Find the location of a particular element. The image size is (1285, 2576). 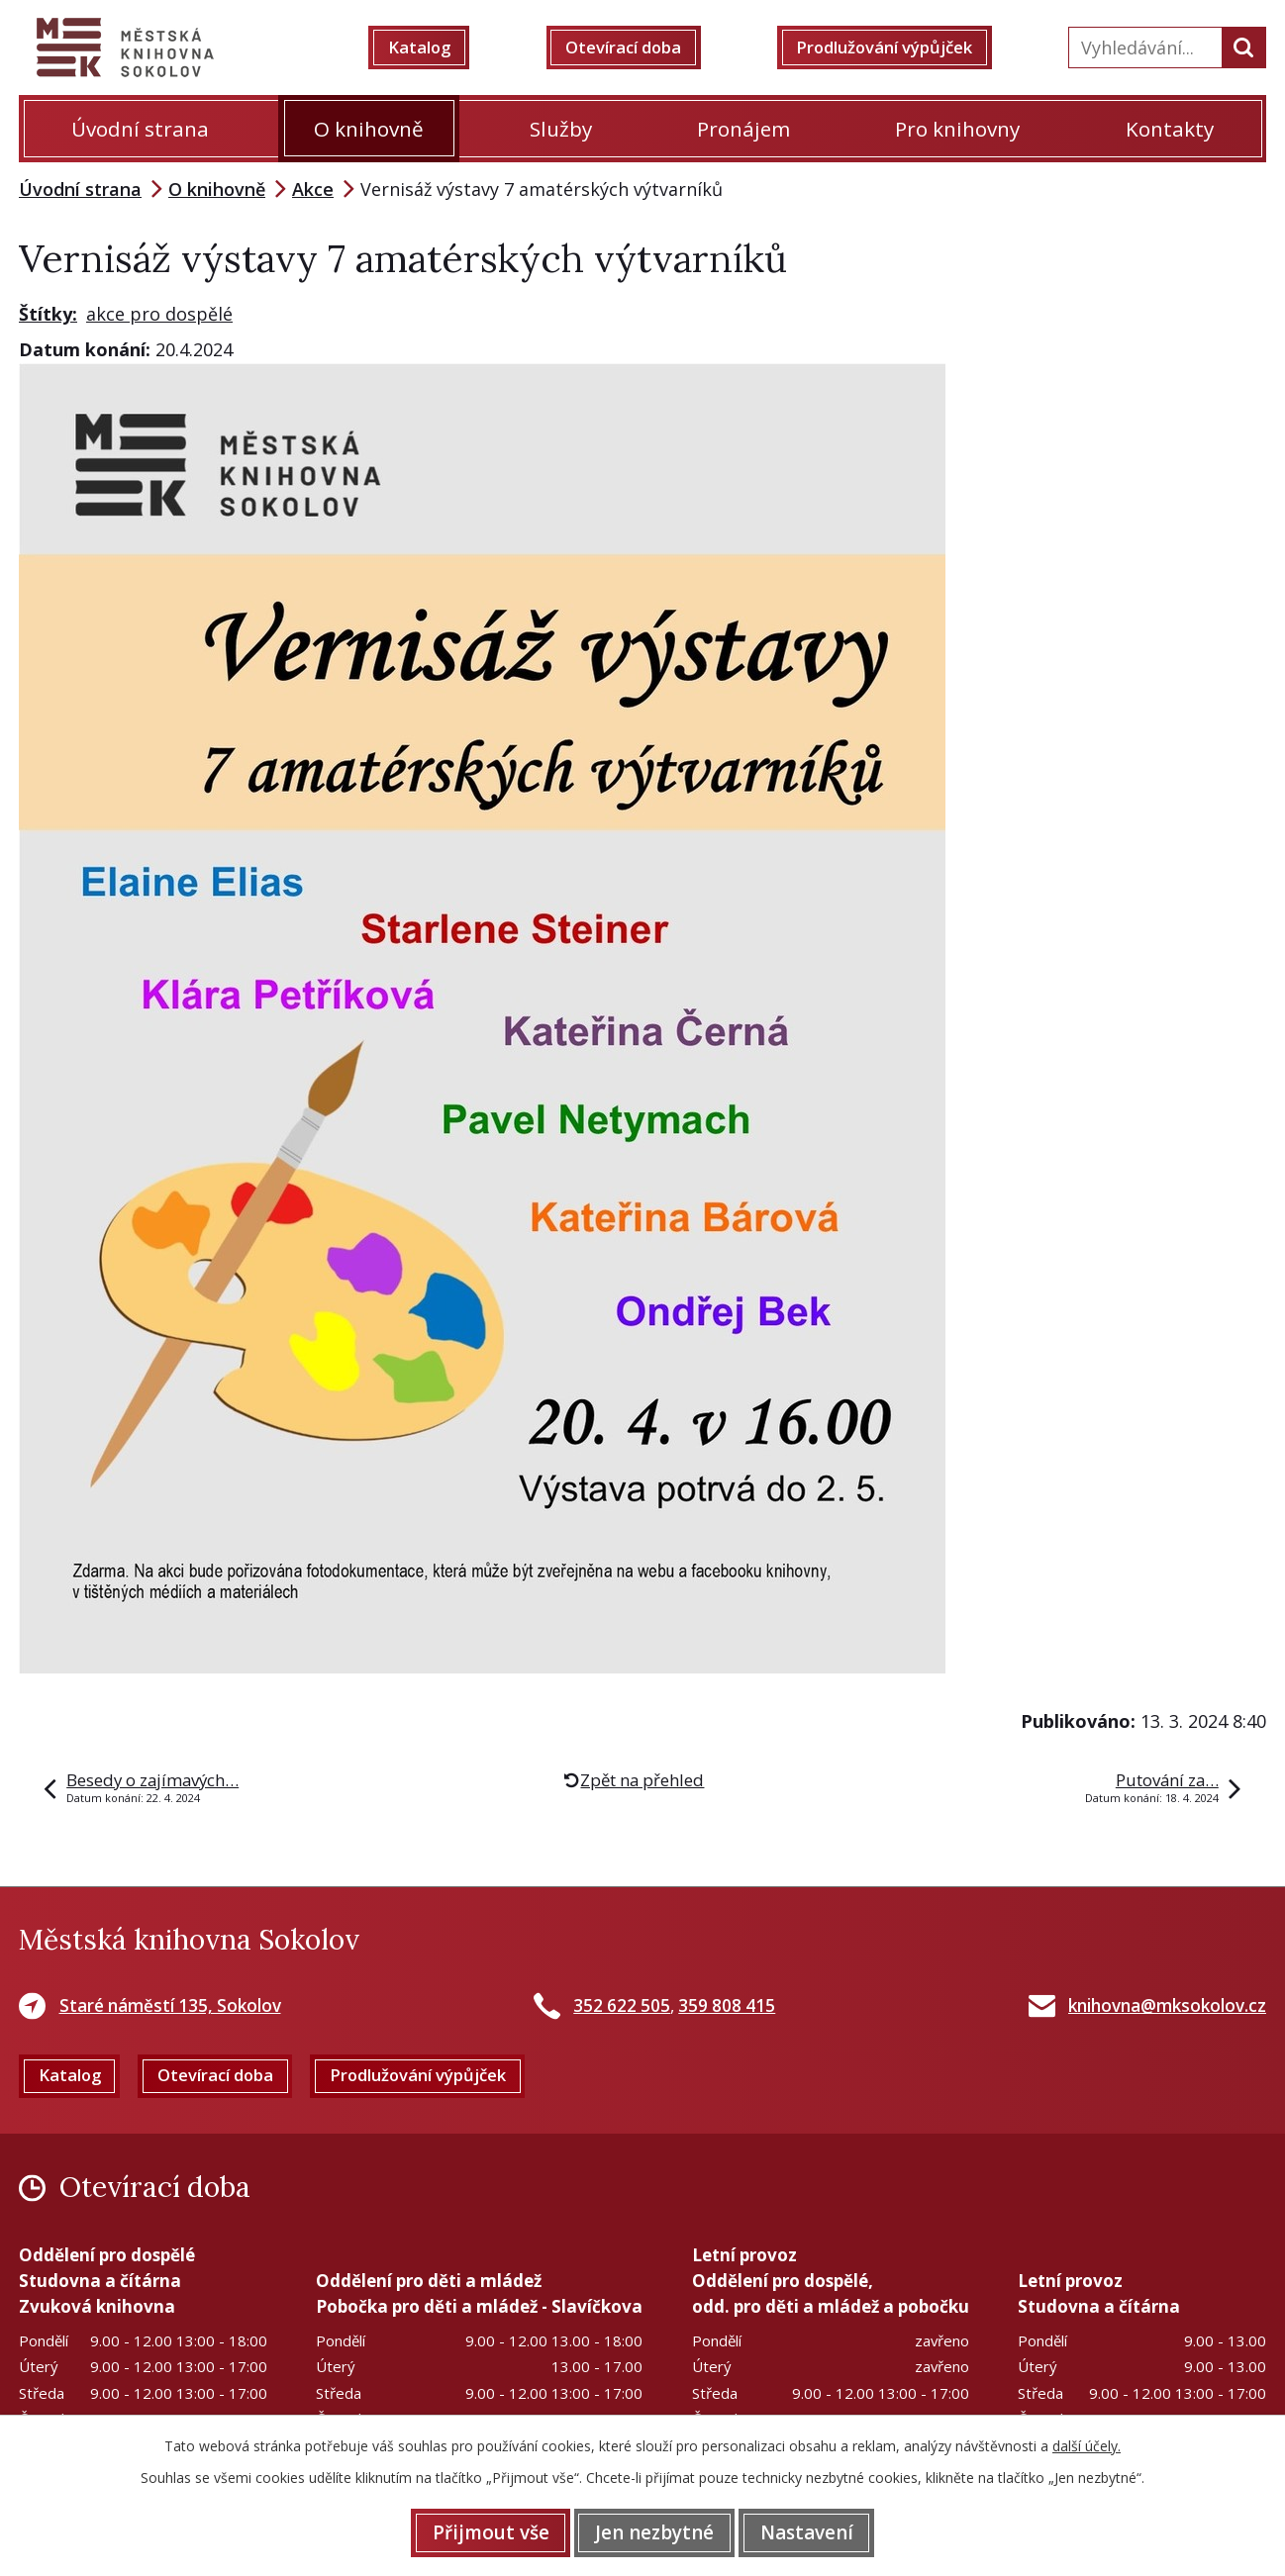

Štítky: is located at coordinates (48, 314).